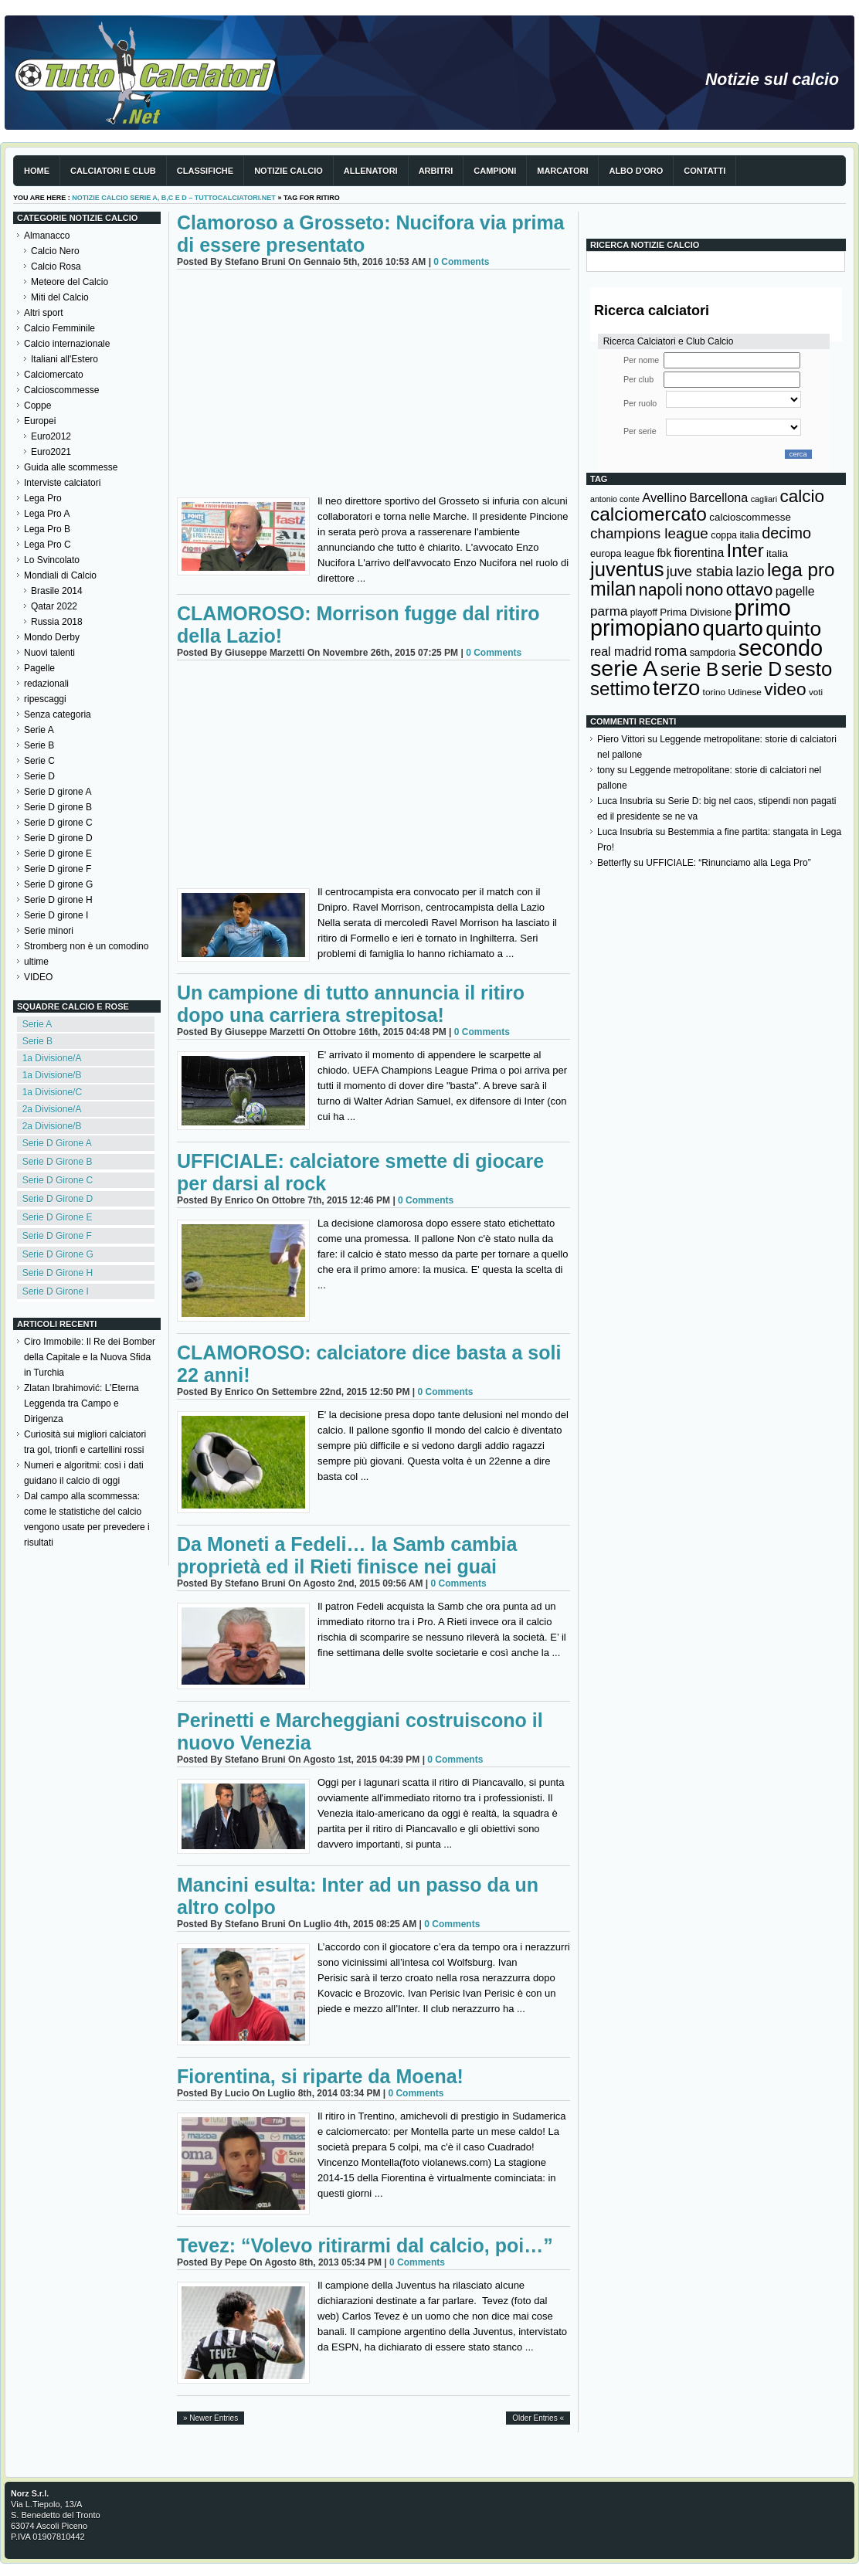  I want to click on Avellino [Avellino (214 elementi)], so click(664, 497).